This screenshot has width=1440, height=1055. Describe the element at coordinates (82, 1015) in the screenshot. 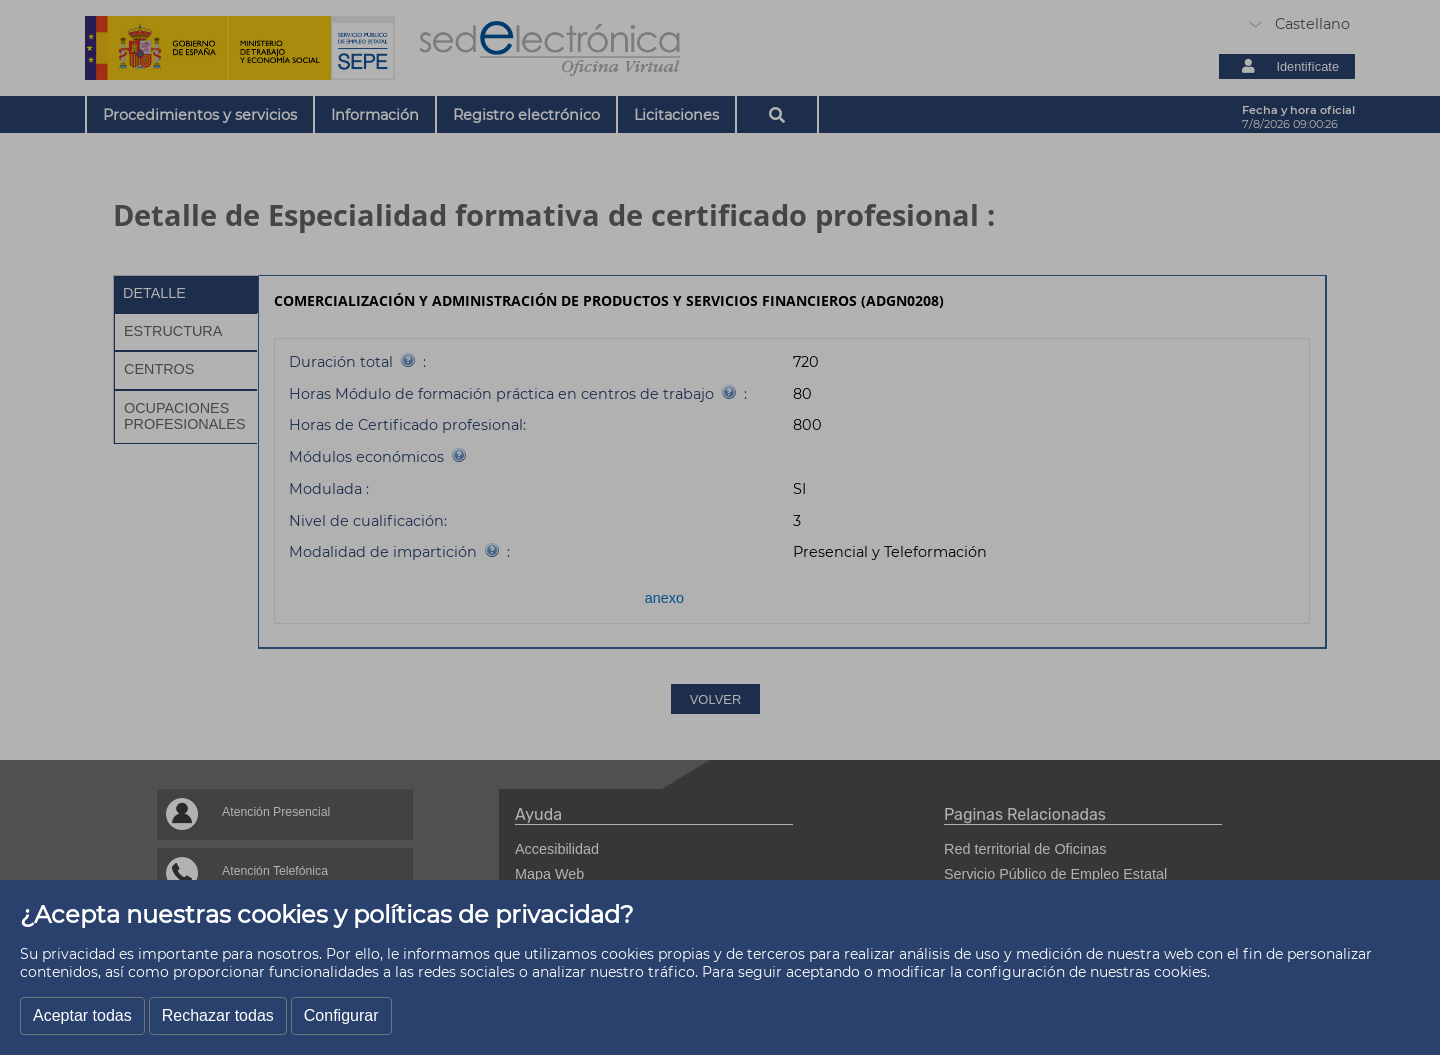

I see `Aceptar todas` at that location.